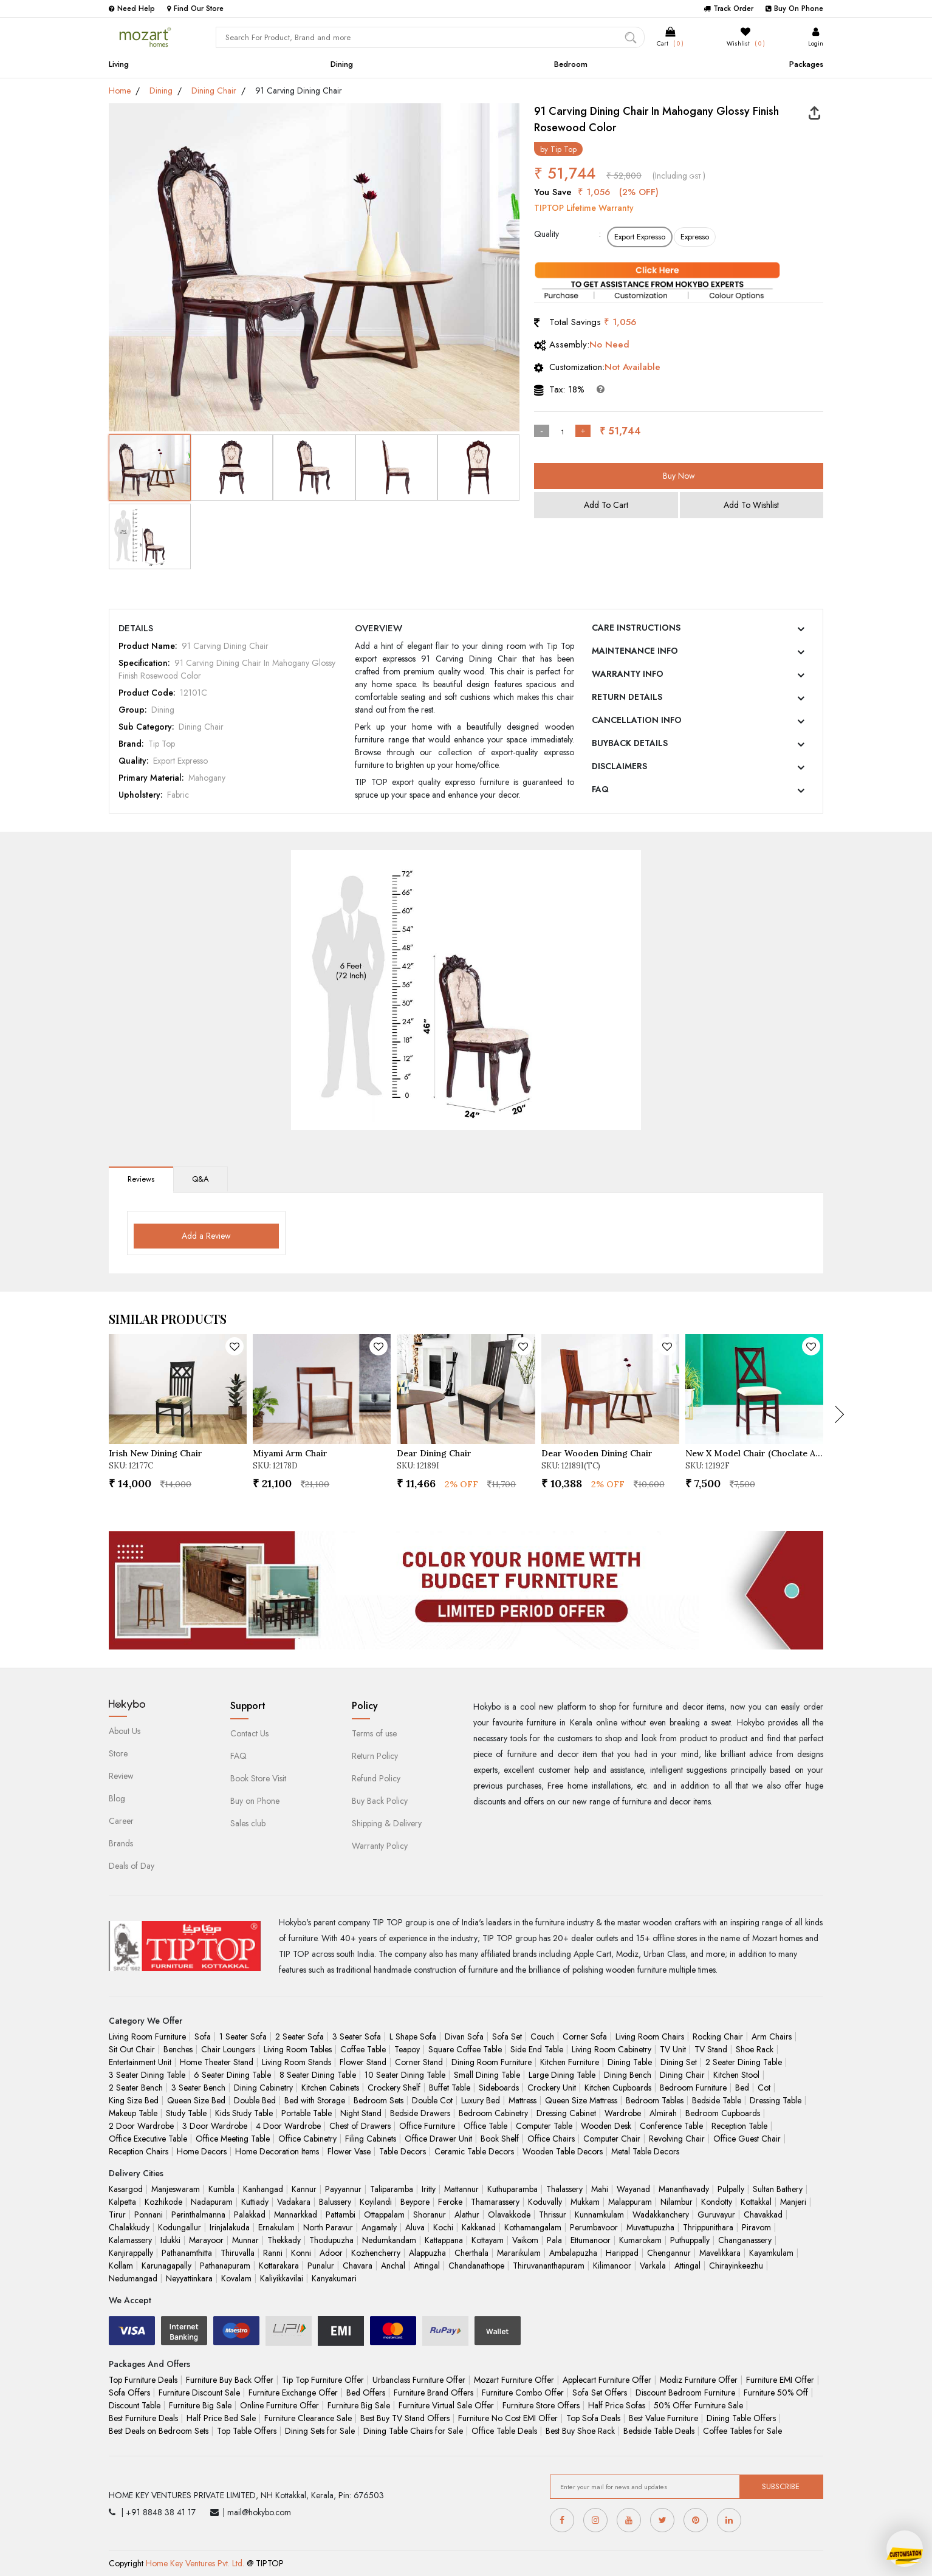 The image size is (932, 2576). What do you see at coordinates (412, 2036) in the screenshot?
I see `L Shape Sofa` at bounding box center [412, 2036].